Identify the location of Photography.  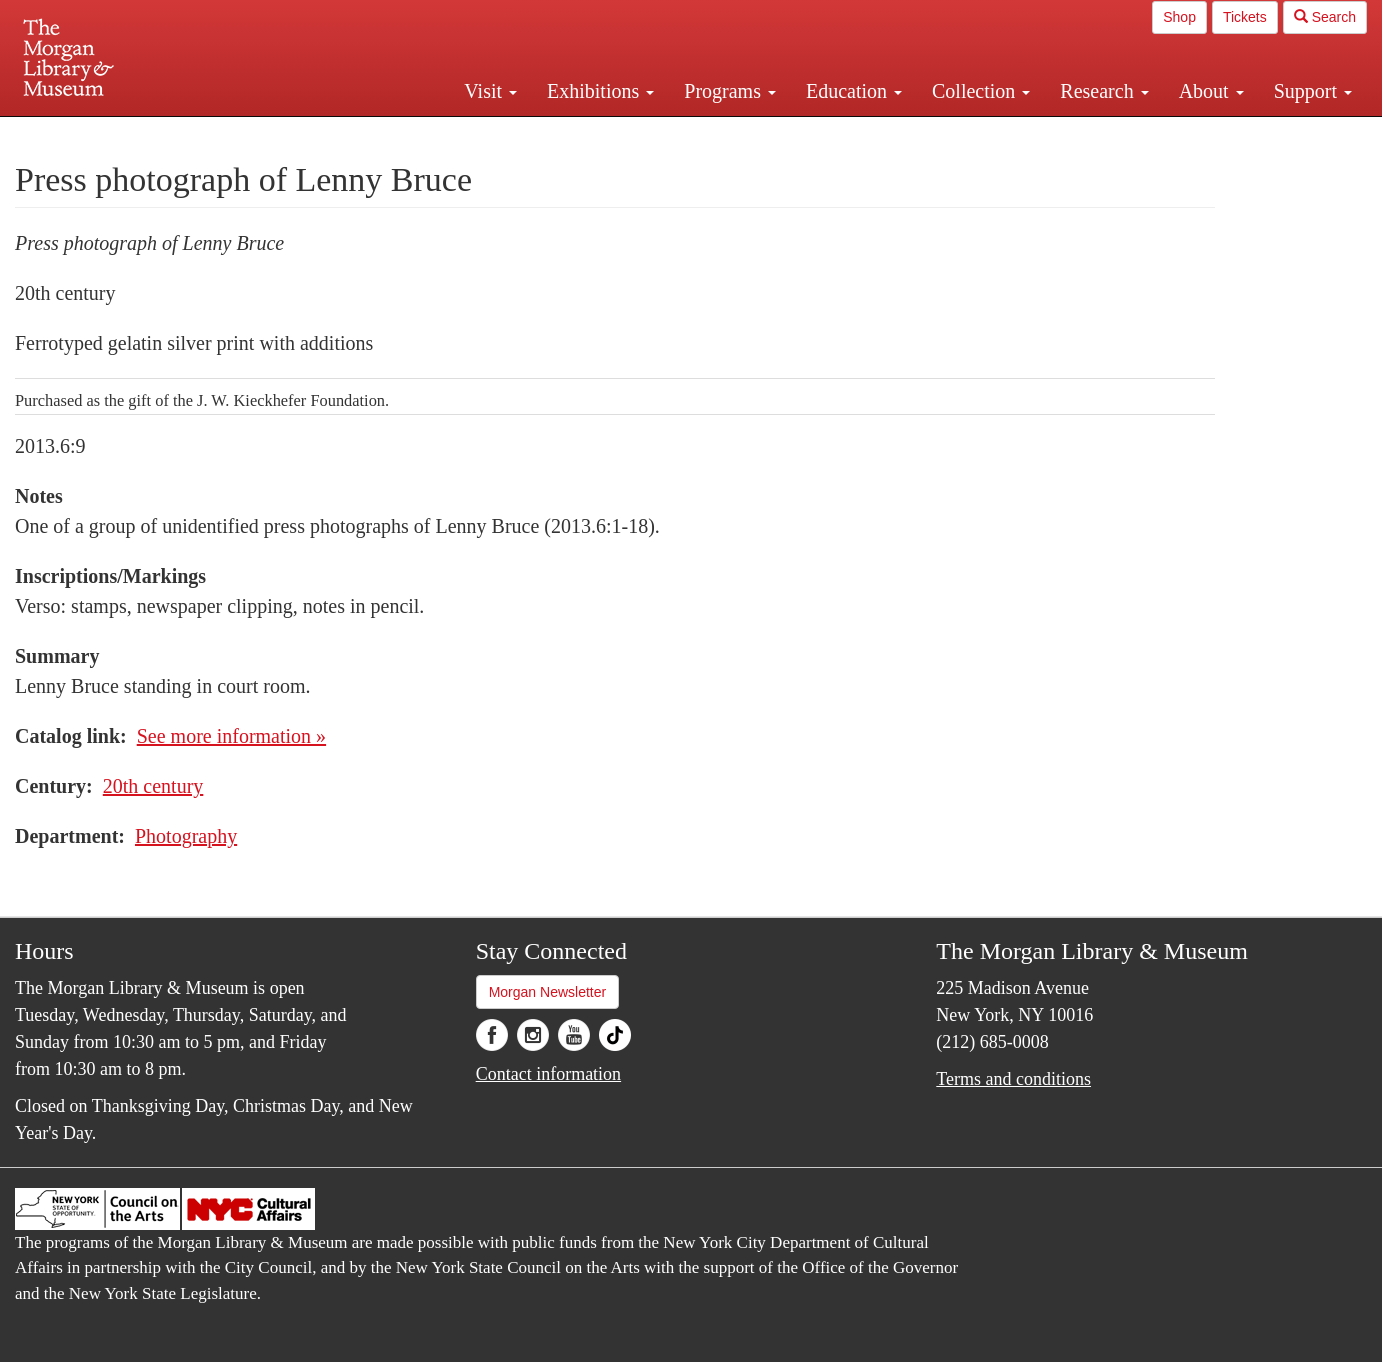
(186, 836).